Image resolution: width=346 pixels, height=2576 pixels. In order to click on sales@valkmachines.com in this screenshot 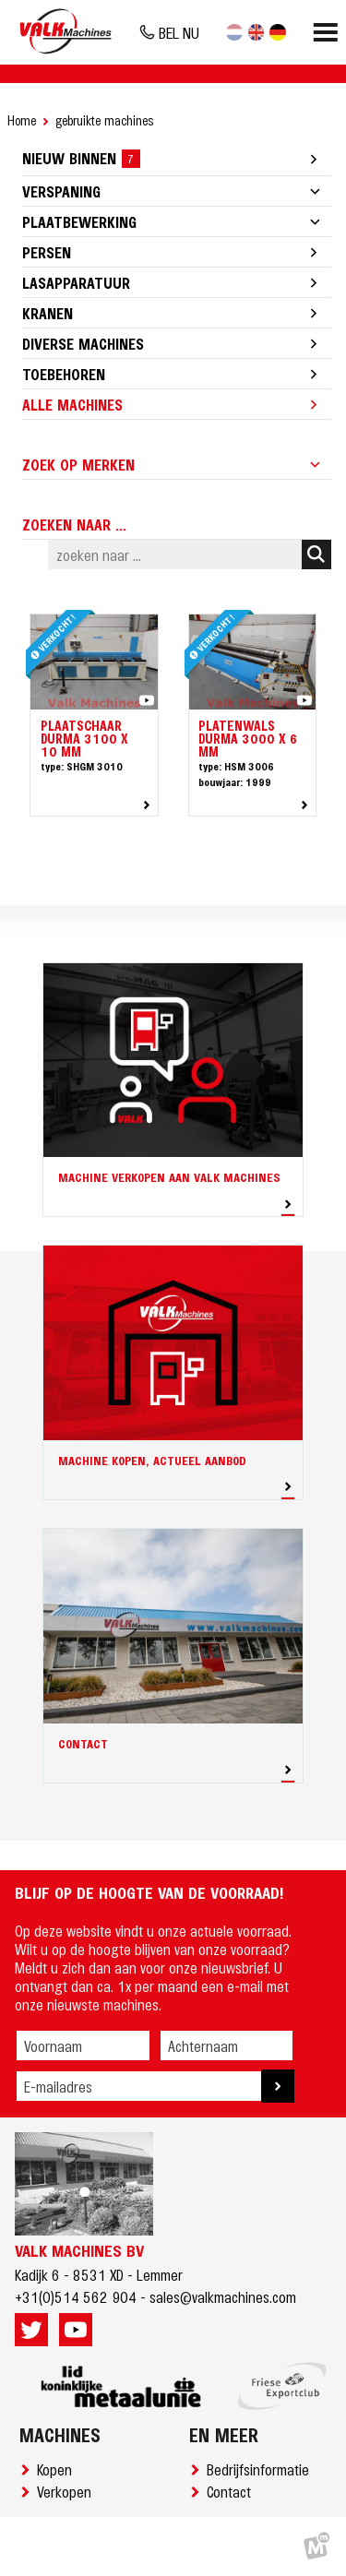, I will do `click(222, 2296)`.